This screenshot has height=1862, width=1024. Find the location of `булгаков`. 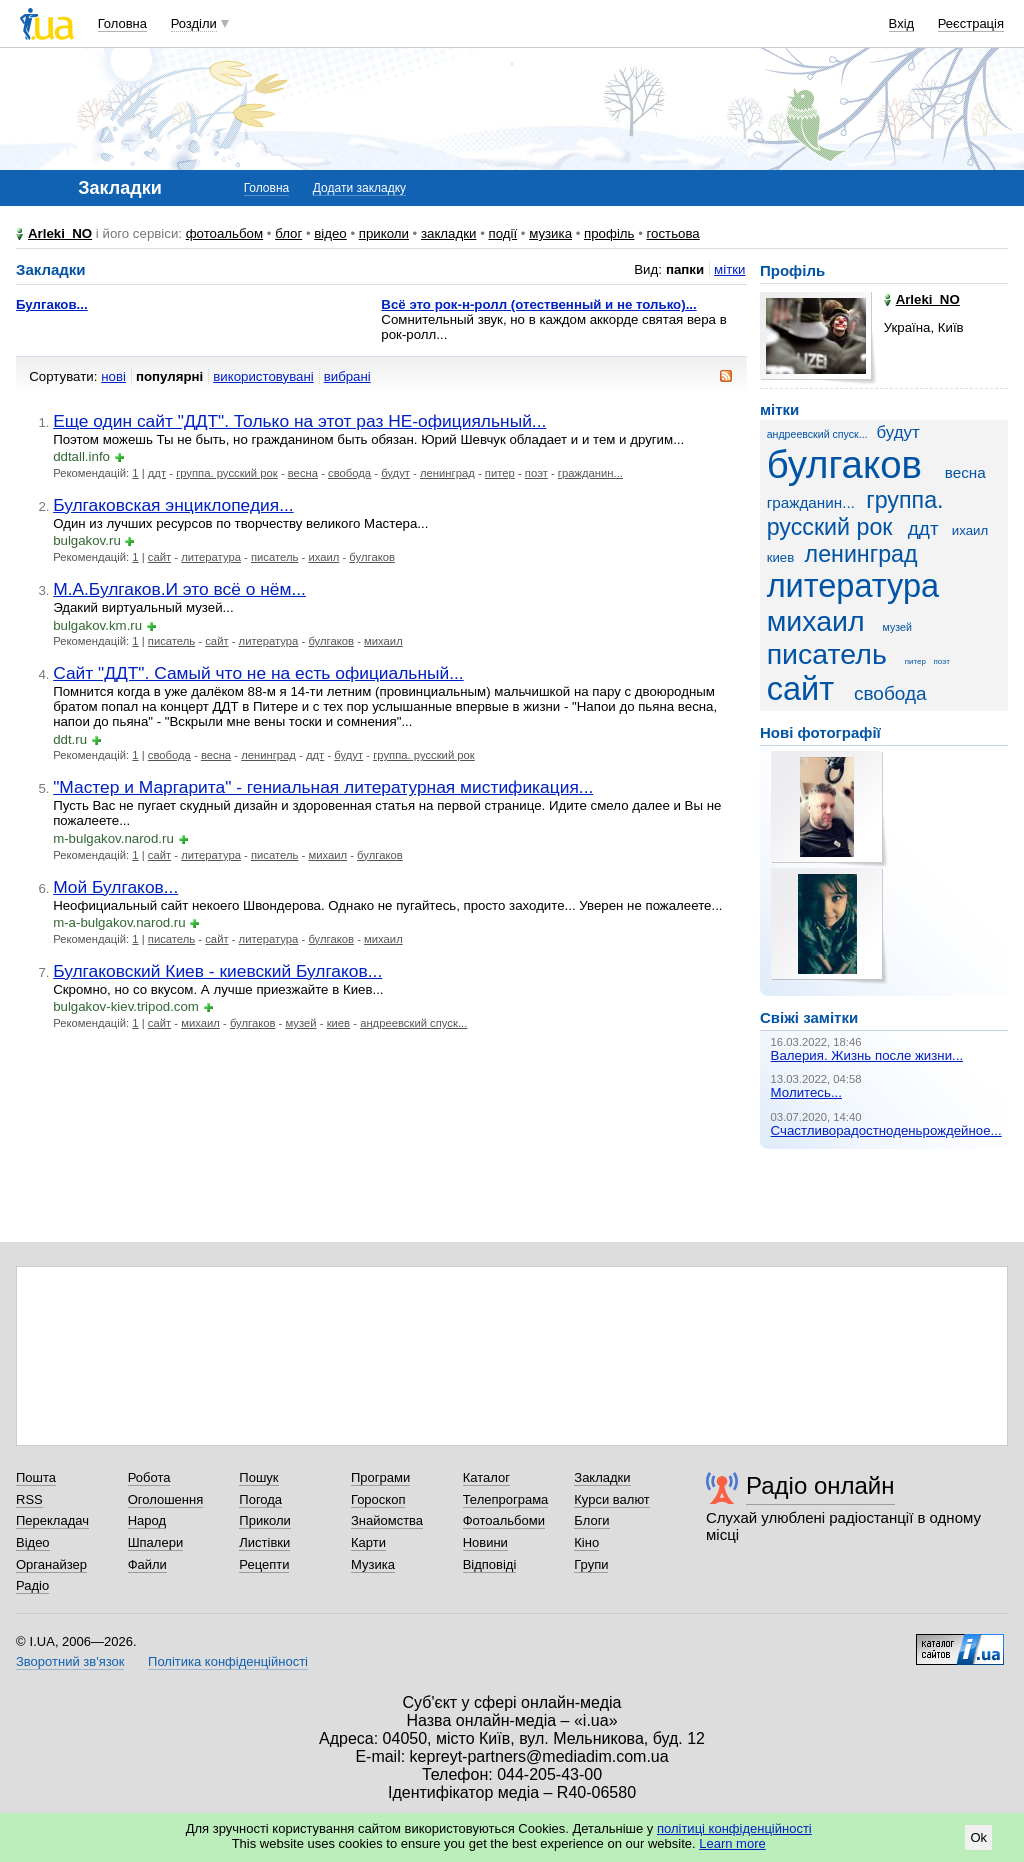

булгаков is located at coordinates (372, 557).